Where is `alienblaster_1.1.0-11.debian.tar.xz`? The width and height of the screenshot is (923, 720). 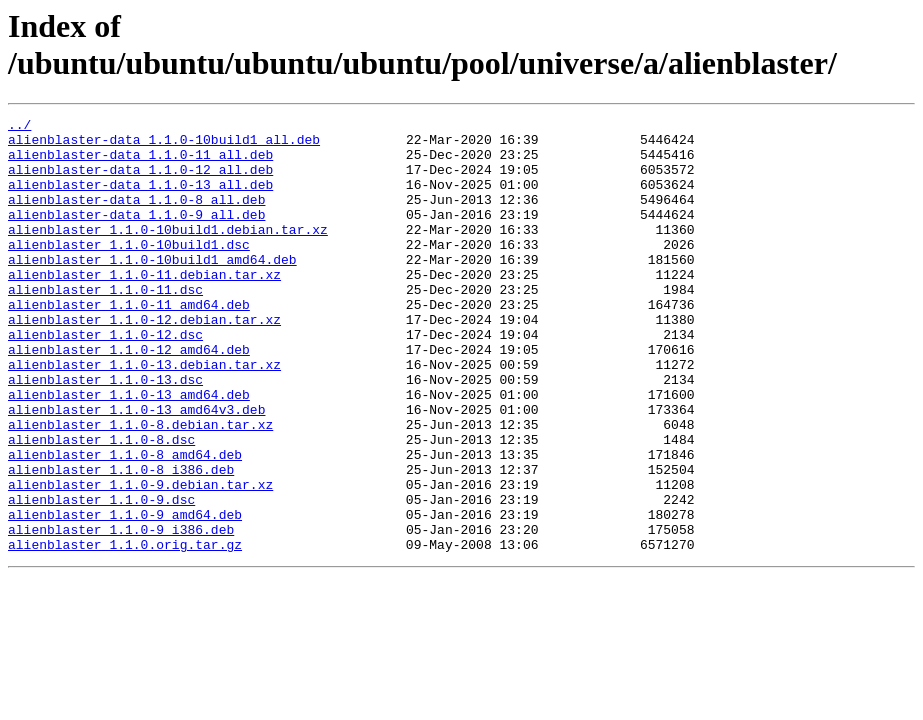 alienblaster_1.1.0-11.debian.tar.xz is located at coordinates (144, 307).